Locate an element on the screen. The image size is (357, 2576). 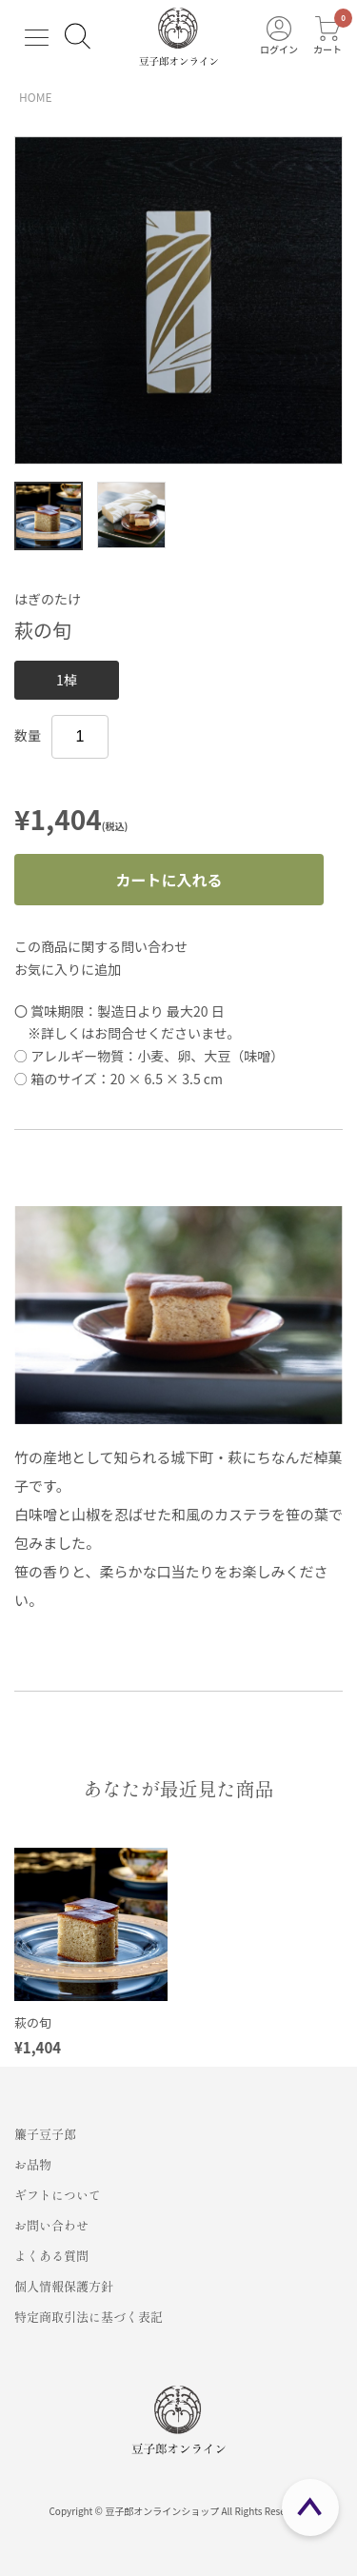
1棹 is located at coordinates (66, 679).